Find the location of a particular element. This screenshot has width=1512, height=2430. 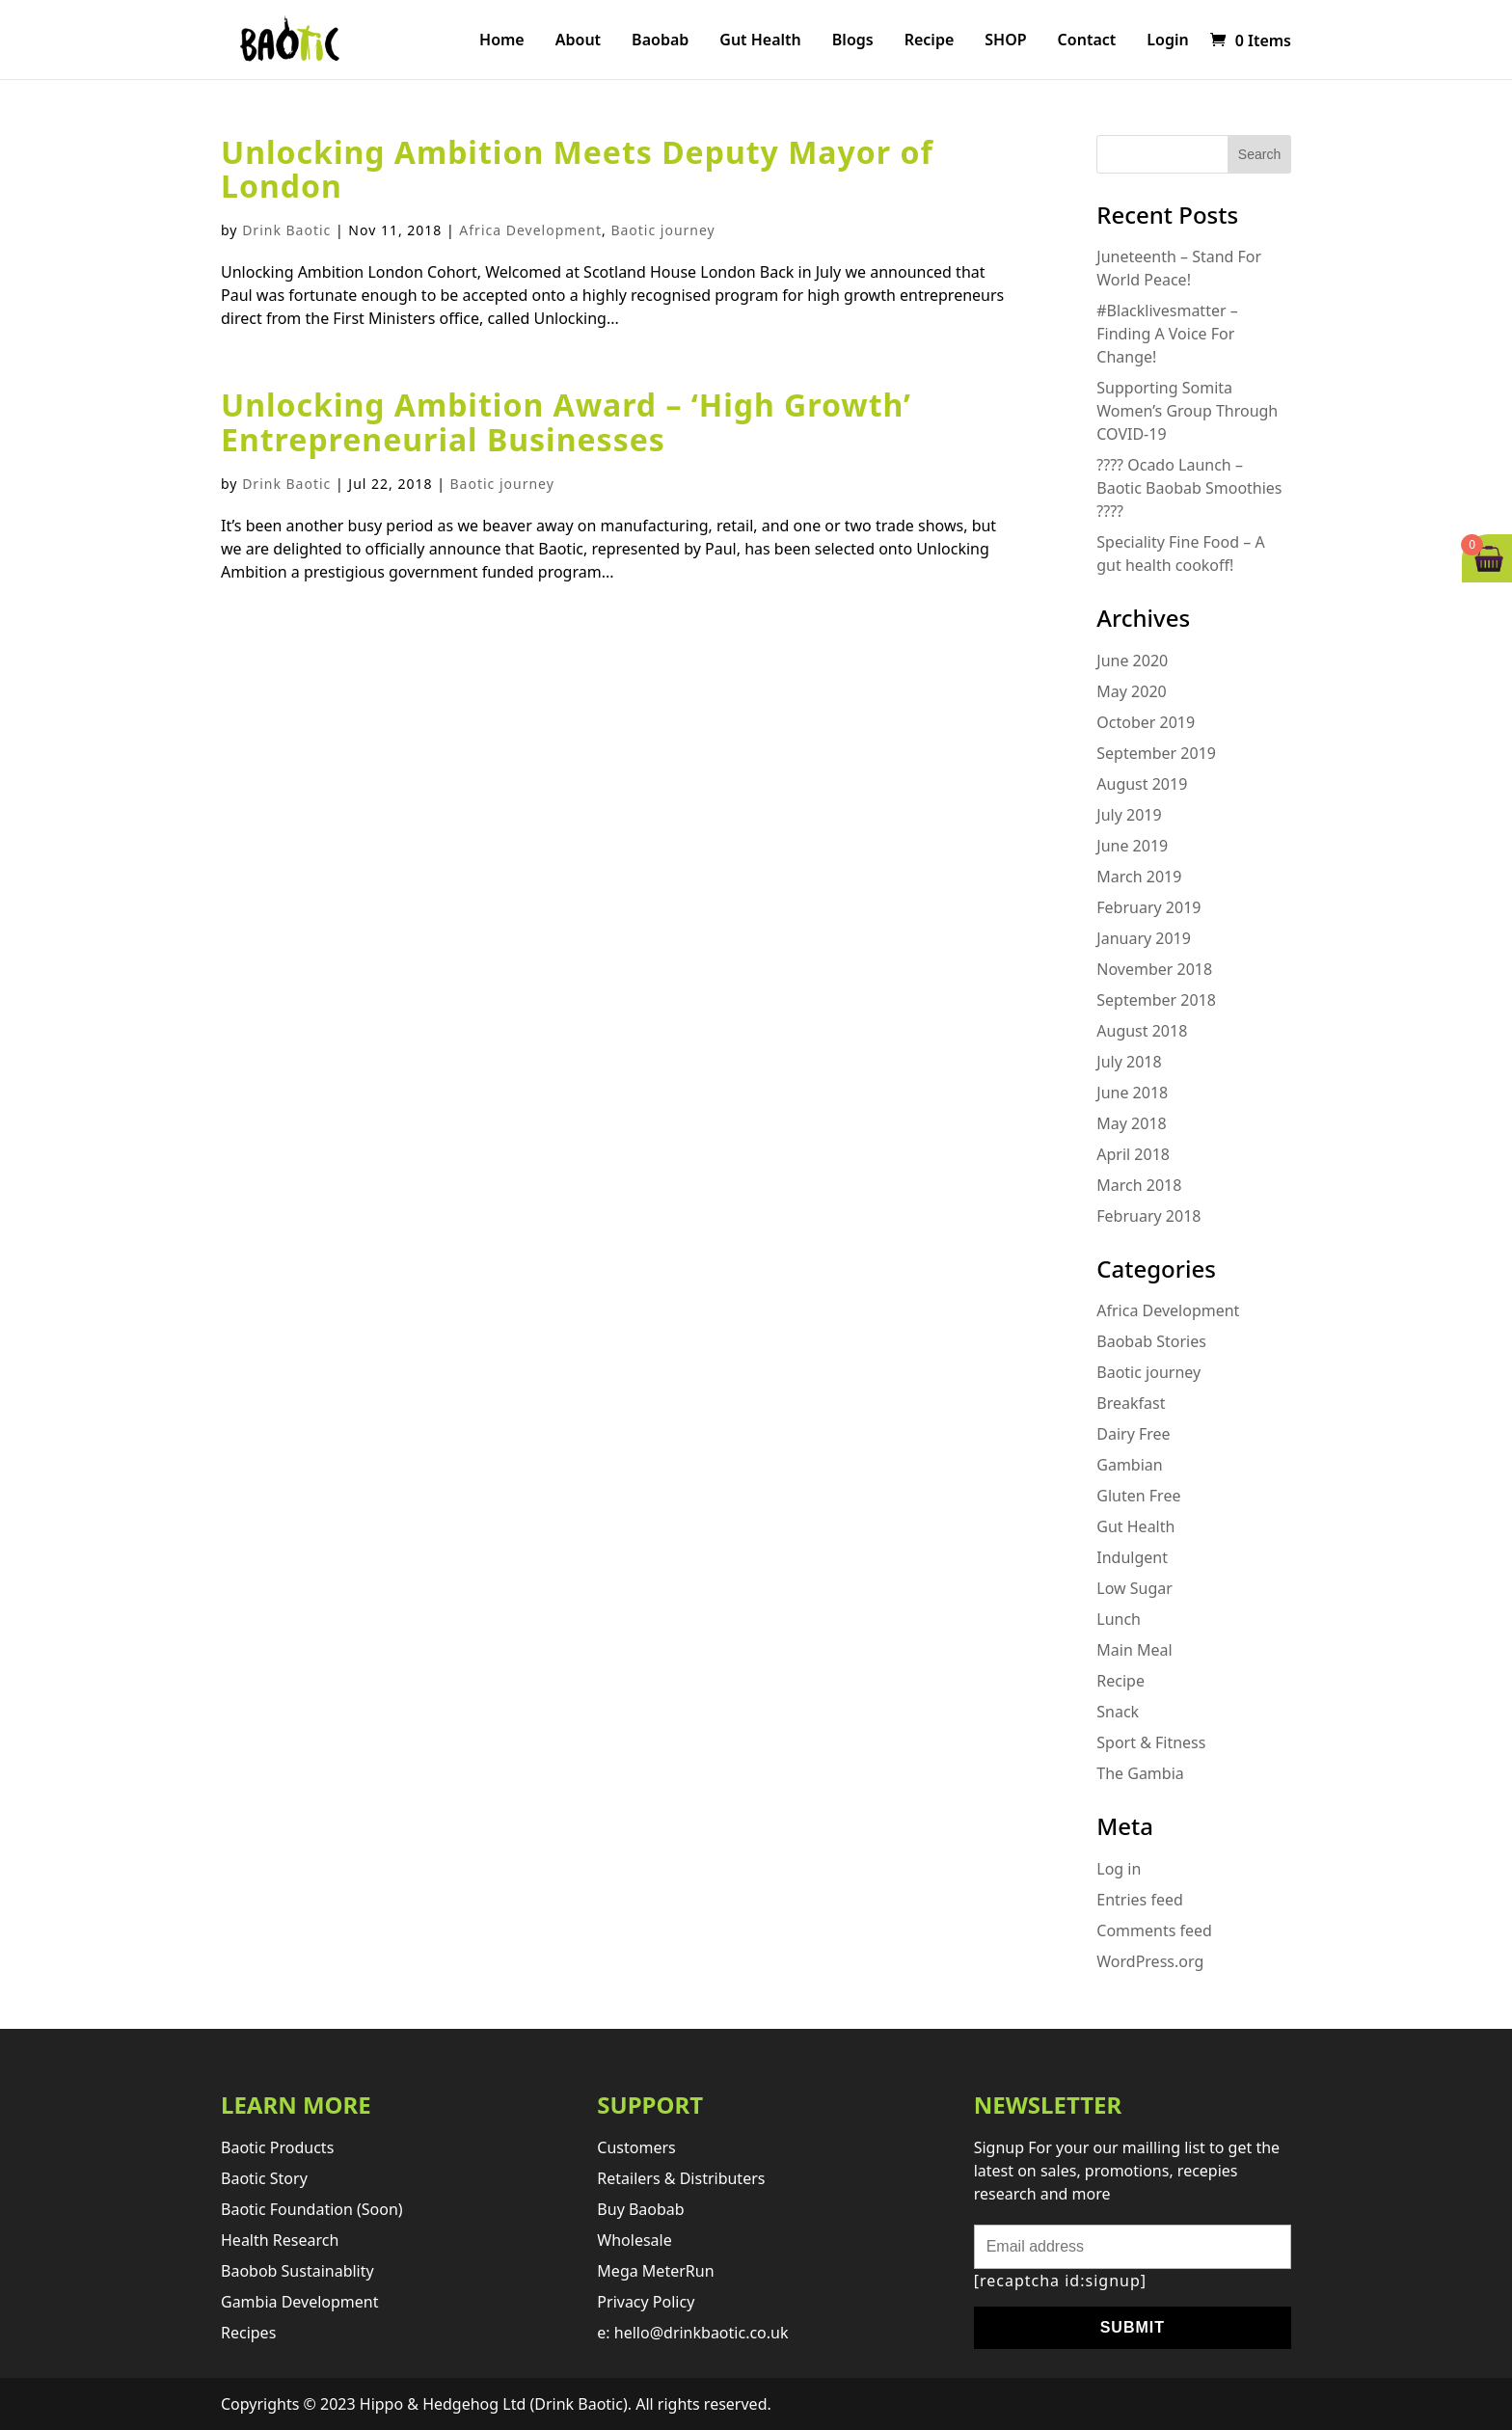

May 2018 is located at coordinates (1131, 1123).